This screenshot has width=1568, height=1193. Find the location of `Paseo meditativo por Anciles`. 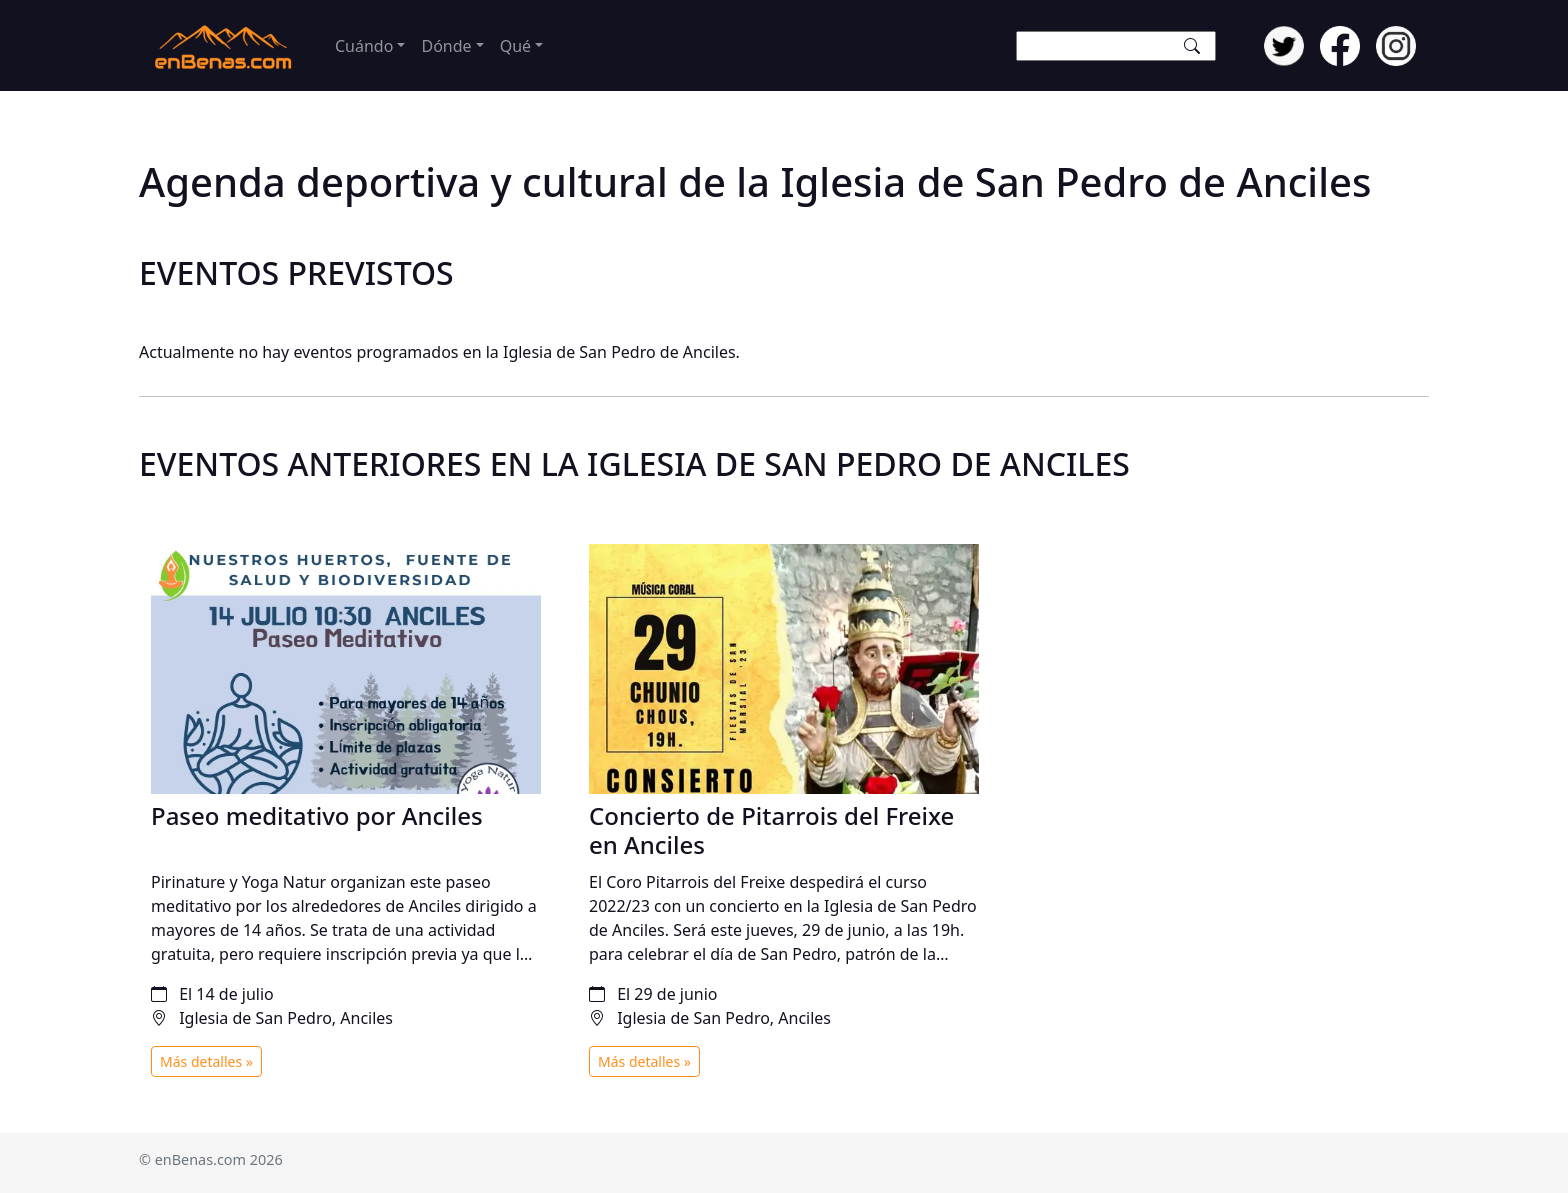

Paseo meditativo por Anciles is located at coordinates (317, 815).